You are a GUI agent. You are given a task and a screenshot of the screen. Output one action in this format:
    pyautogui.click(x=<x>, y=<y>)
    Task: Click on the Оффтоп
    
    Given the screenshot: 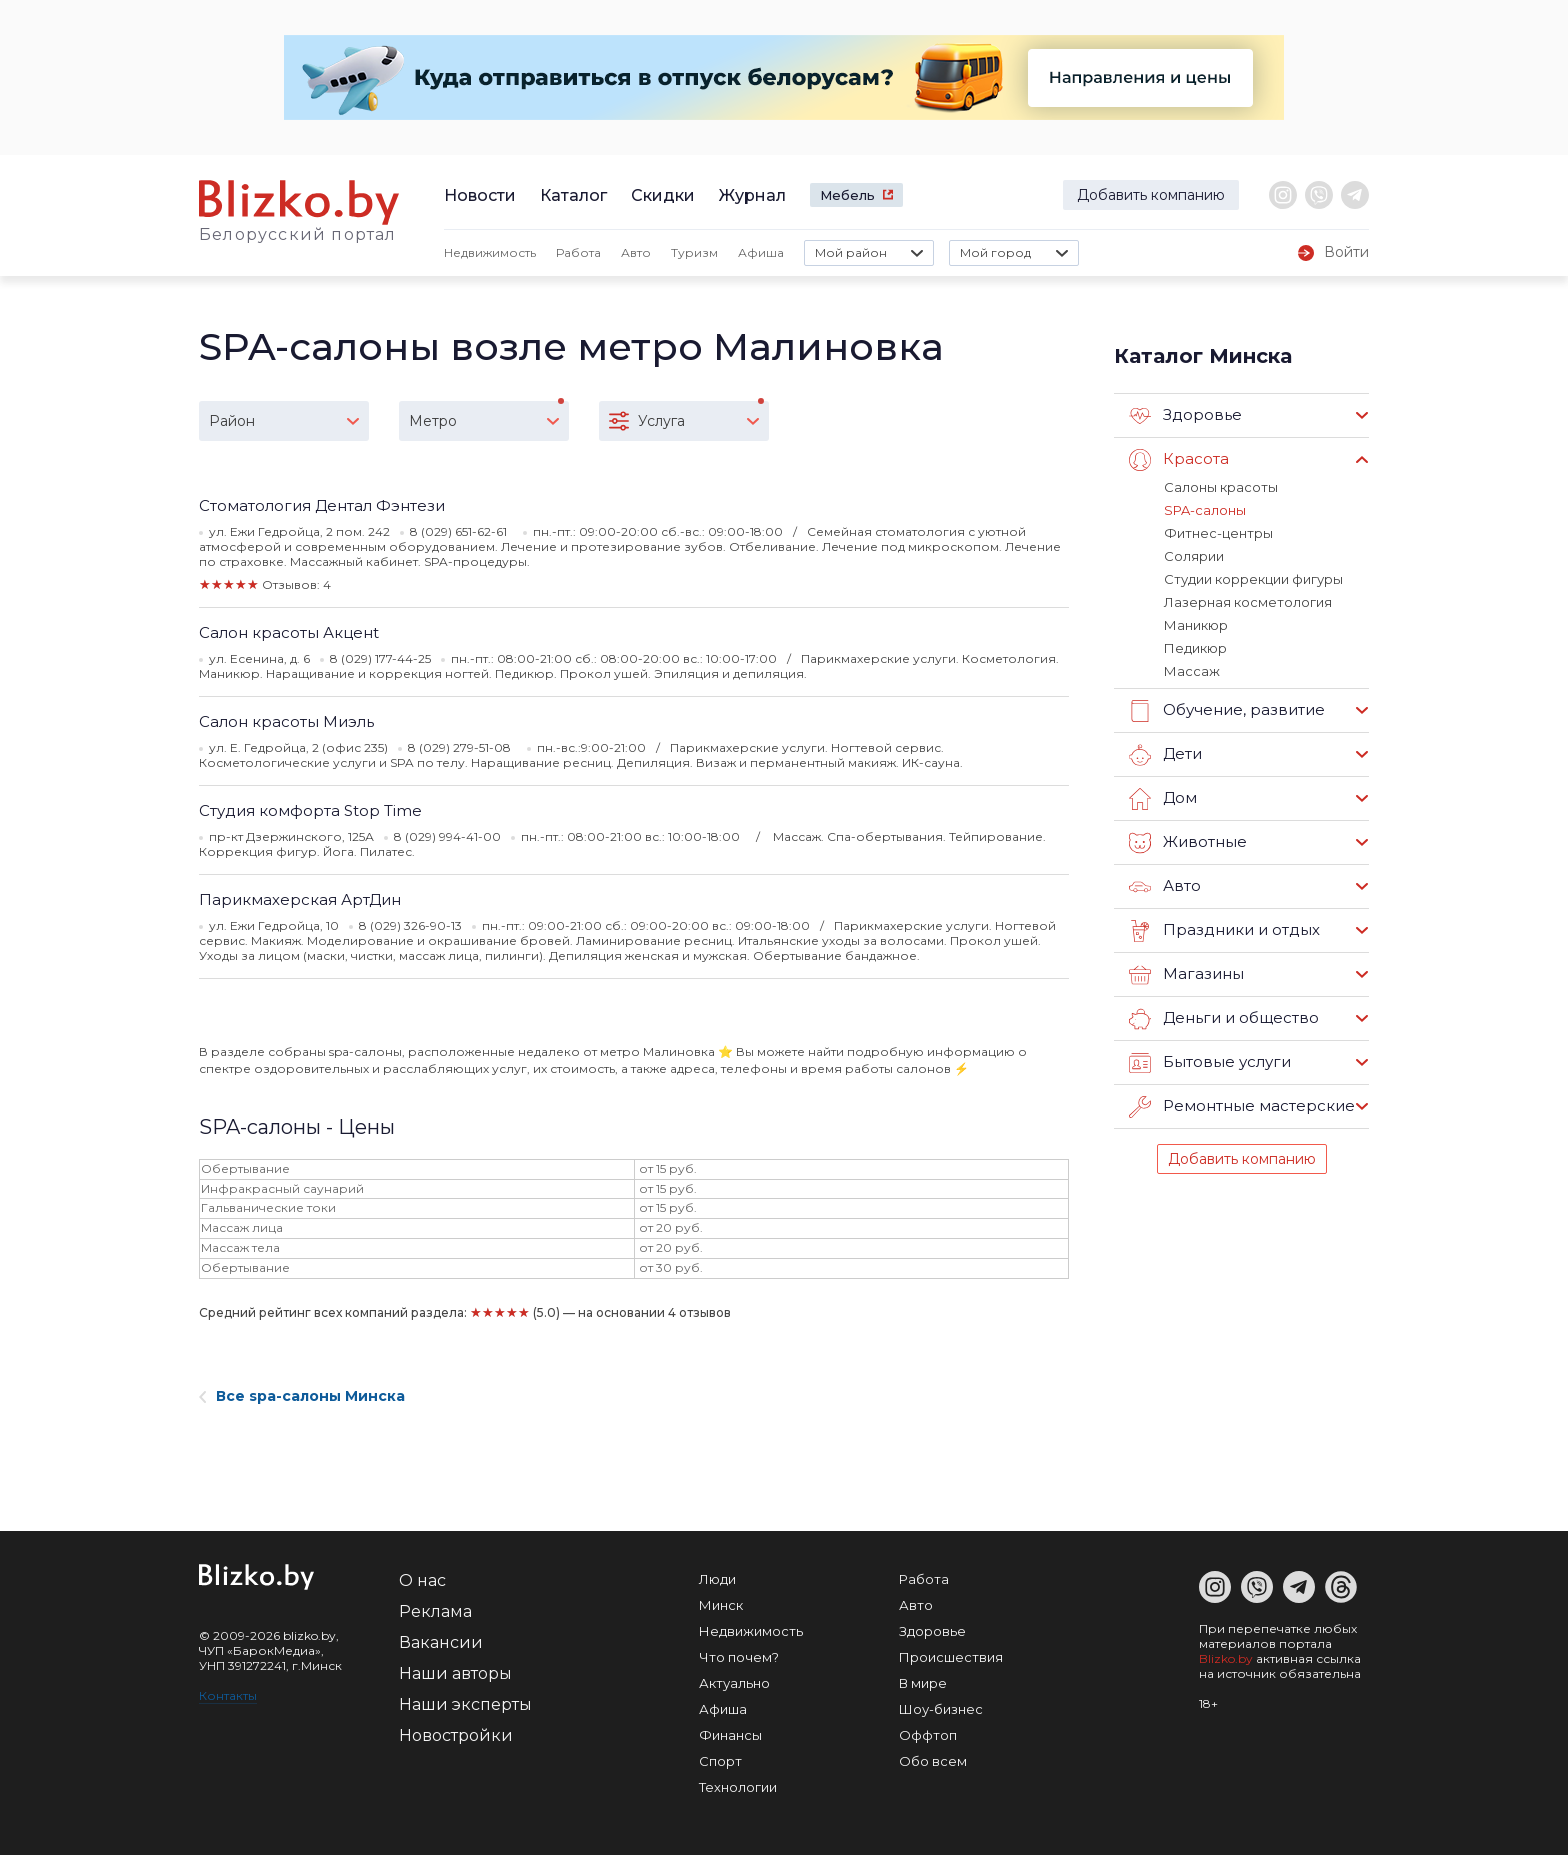 What is the action you would take?
    pyautogui.click(x=928, y=1735)
    